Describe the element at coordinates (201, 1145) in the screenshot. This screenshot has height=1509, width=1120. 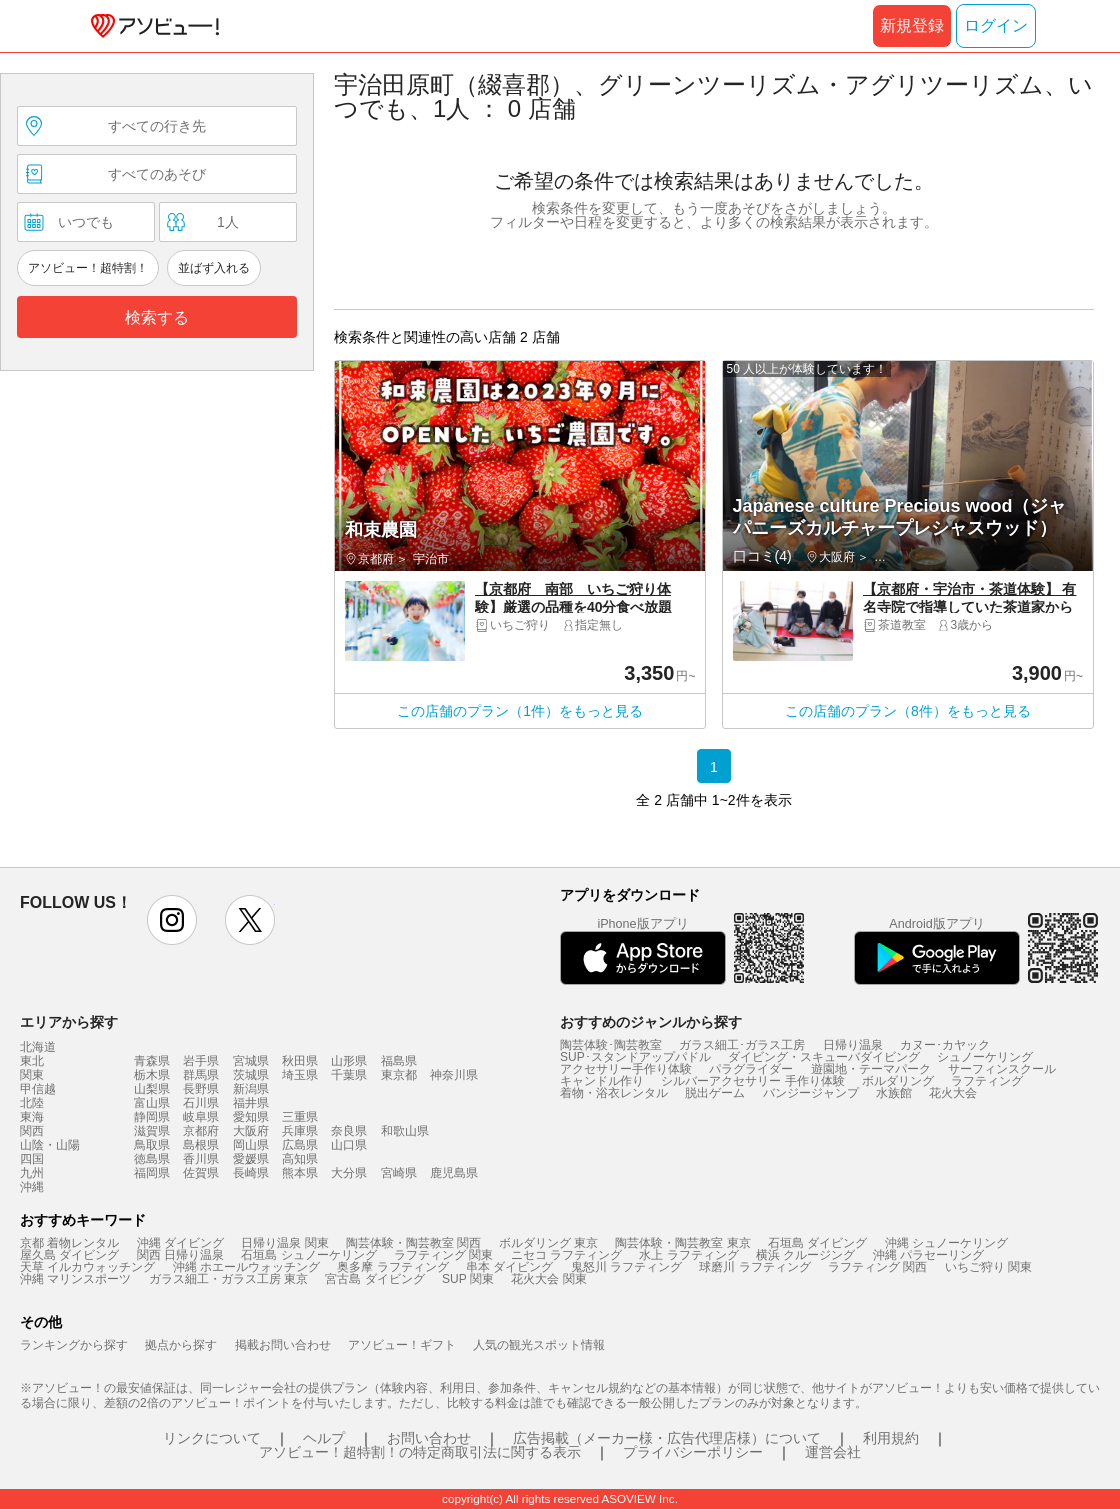
I see `島根県` at that location.